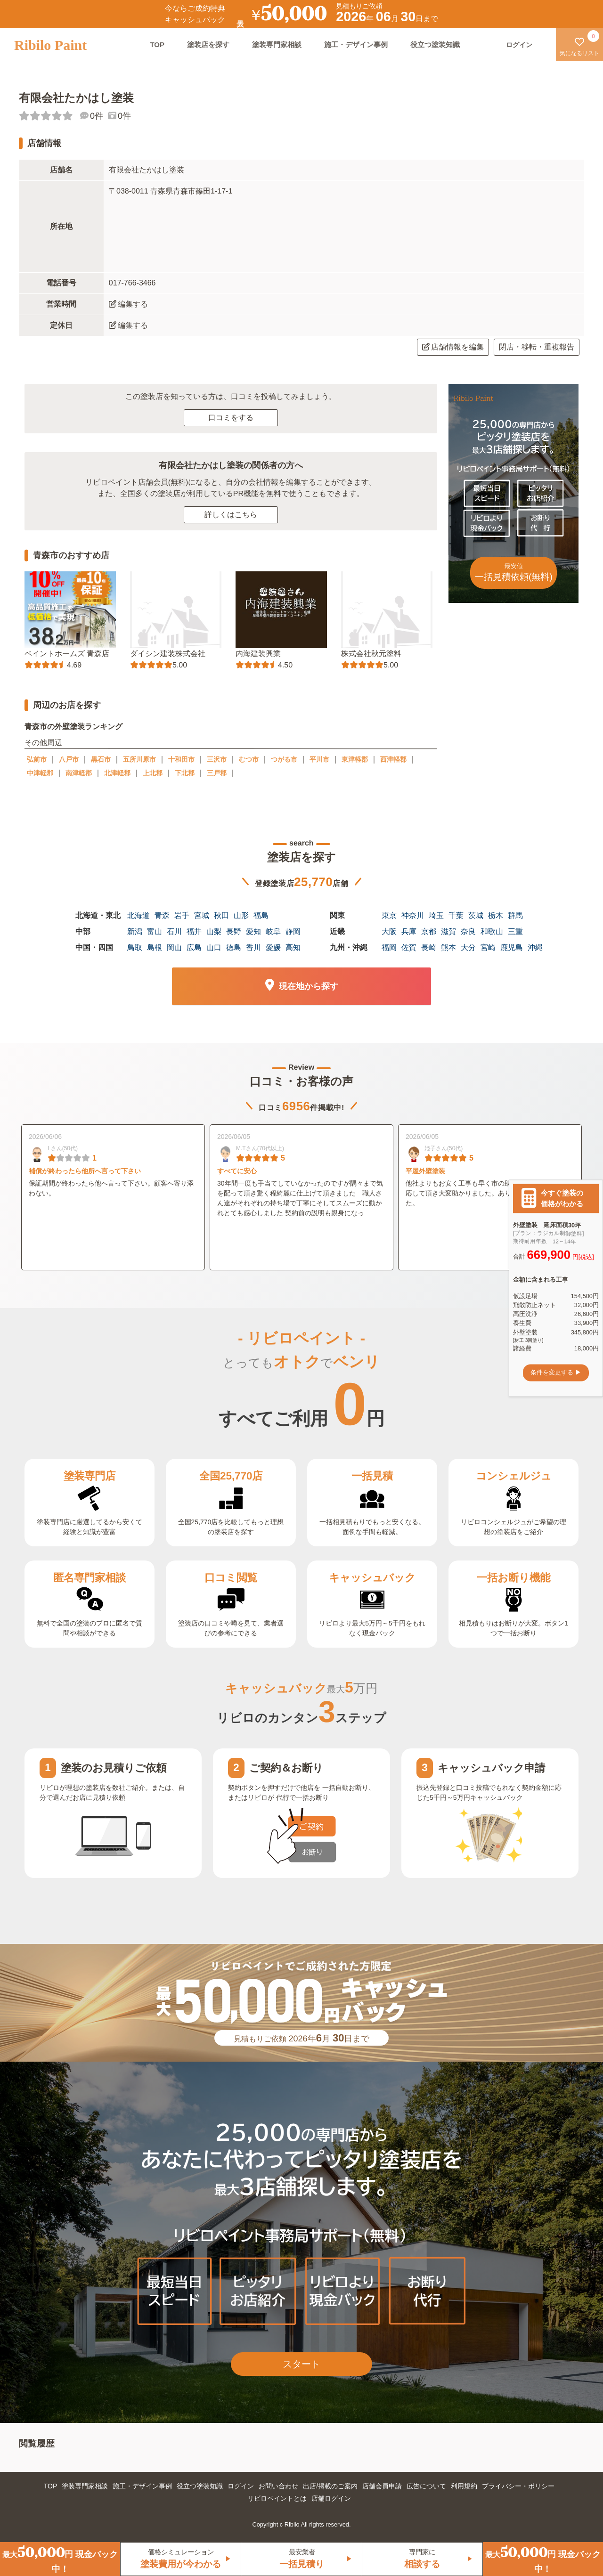 The image size is (603, 2576). I want to click on 編集する, so click(128, 304).